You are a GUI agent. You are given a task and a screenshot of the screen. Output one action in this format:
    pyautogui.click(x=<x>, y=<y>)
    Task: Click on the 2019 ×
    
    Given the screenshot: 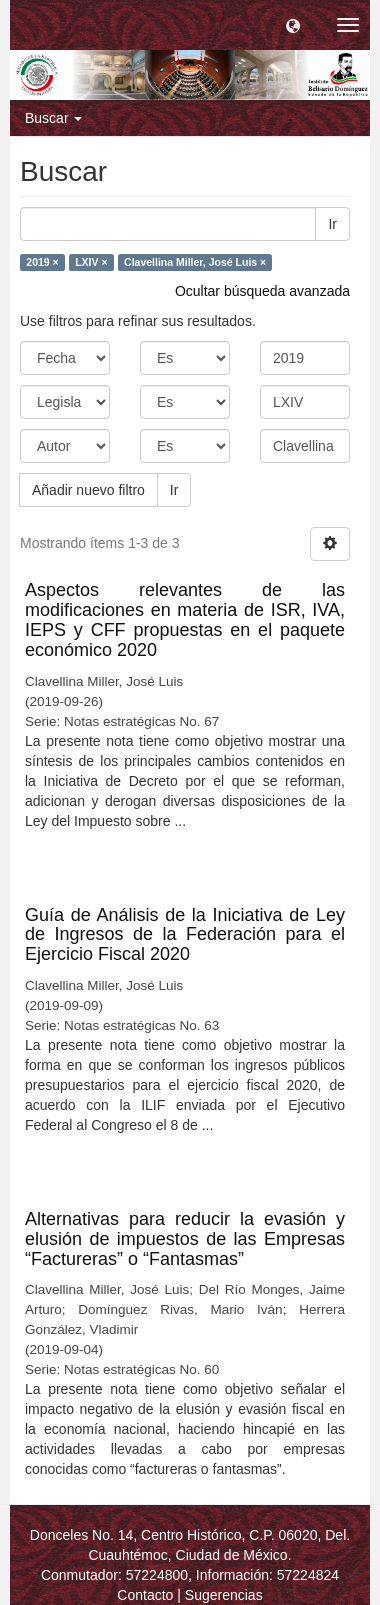 What is the action you would take?
    pyautogui.click(x=42, y=262)
    